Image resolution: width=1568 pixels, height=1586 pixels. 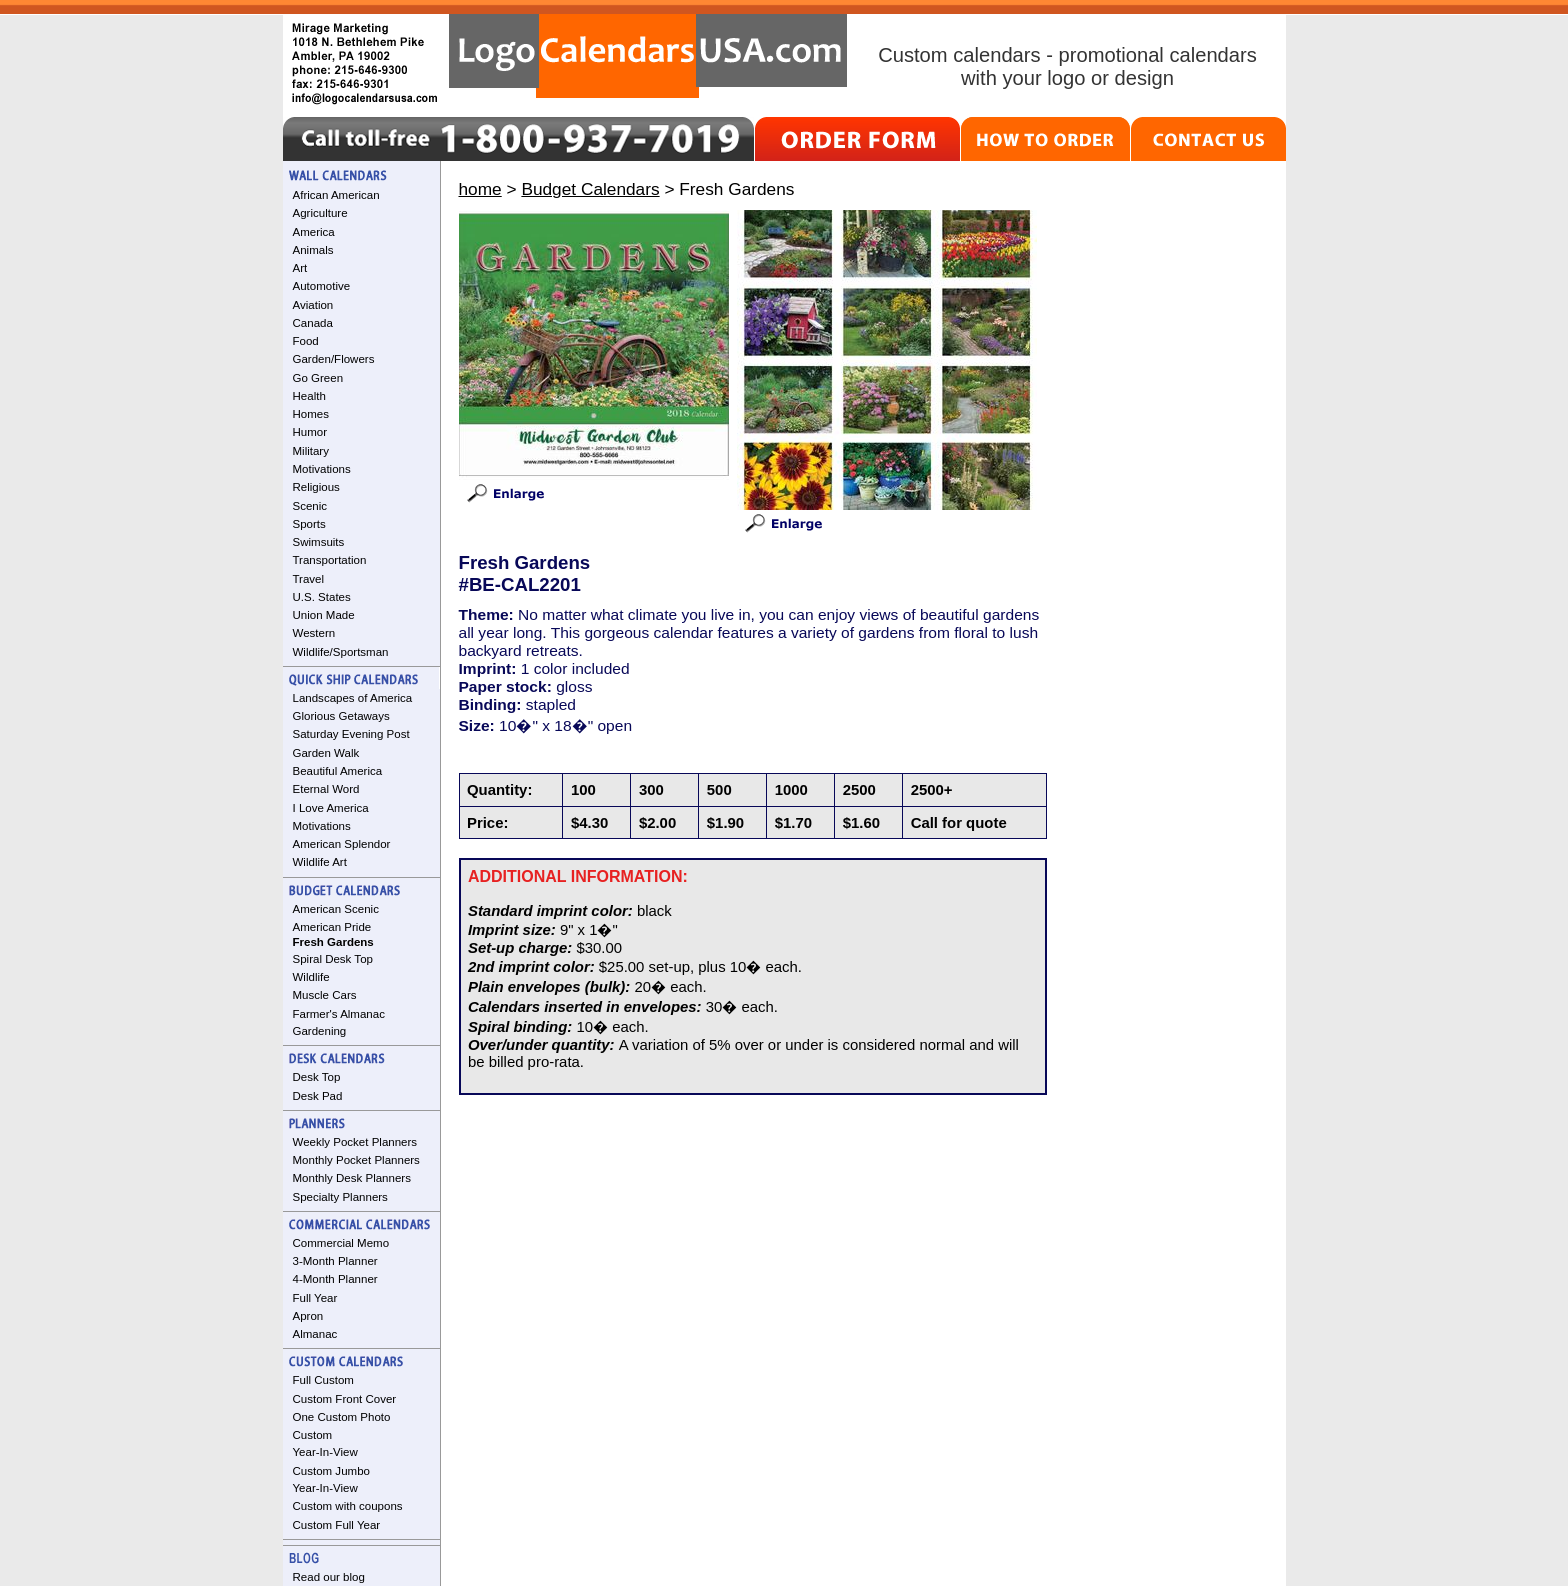 What do you see at coordinates (317, 1077) in the screenshot?
I see `Desk Top` at bounding box center [317, 1077].